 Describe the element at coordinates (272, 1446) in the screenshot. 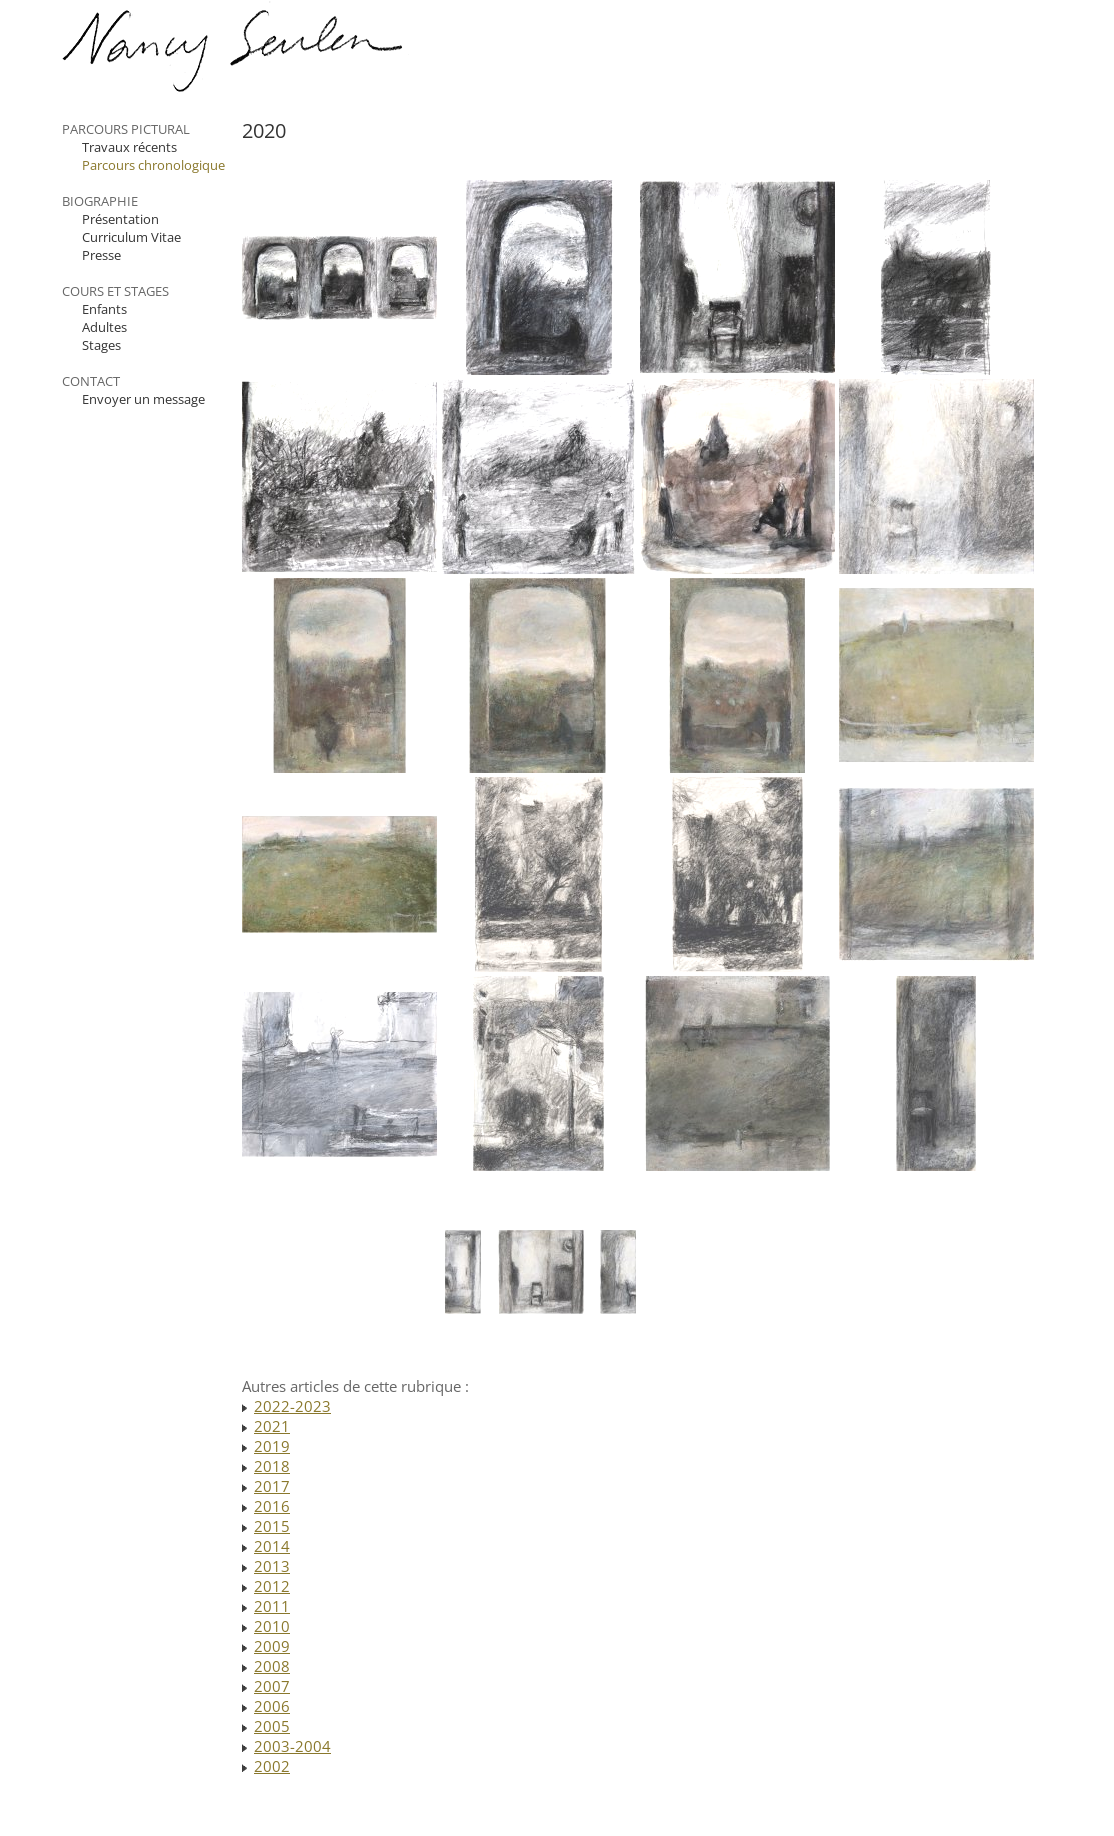

I see `2019` at that location.